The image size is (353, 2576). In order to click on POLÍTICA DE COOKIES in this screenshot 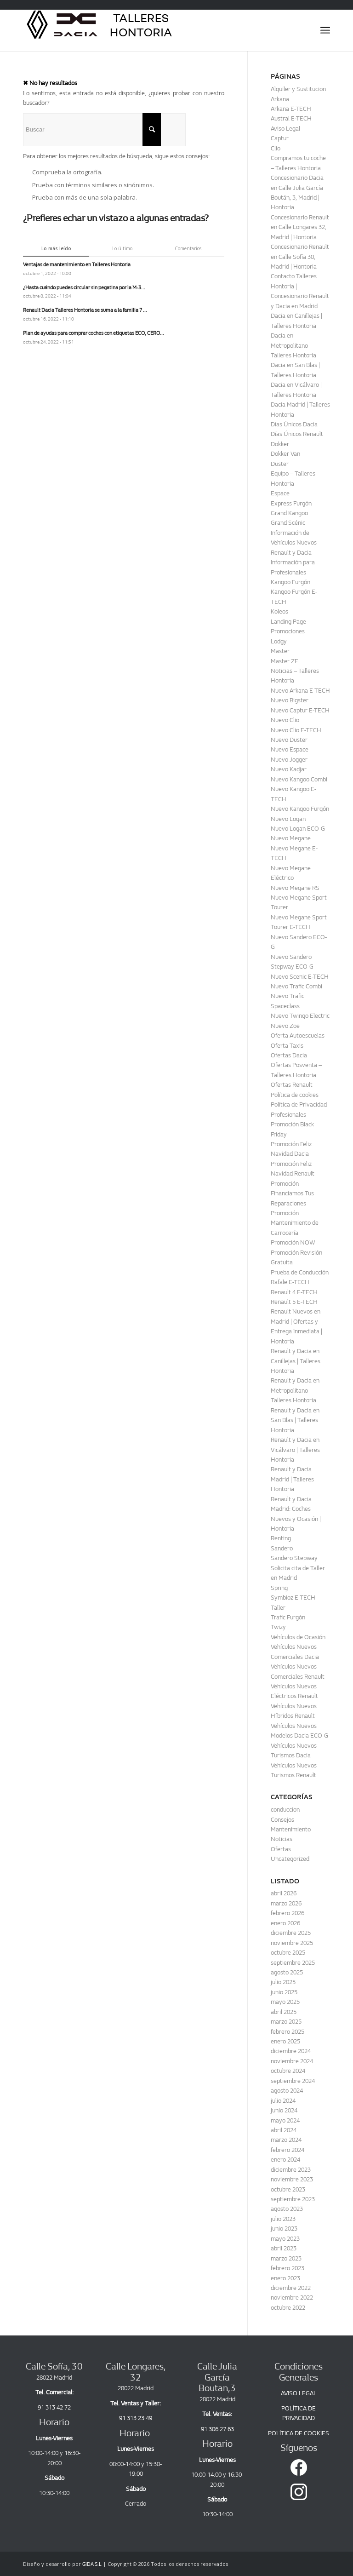, I will do `click(298, 2433)`.